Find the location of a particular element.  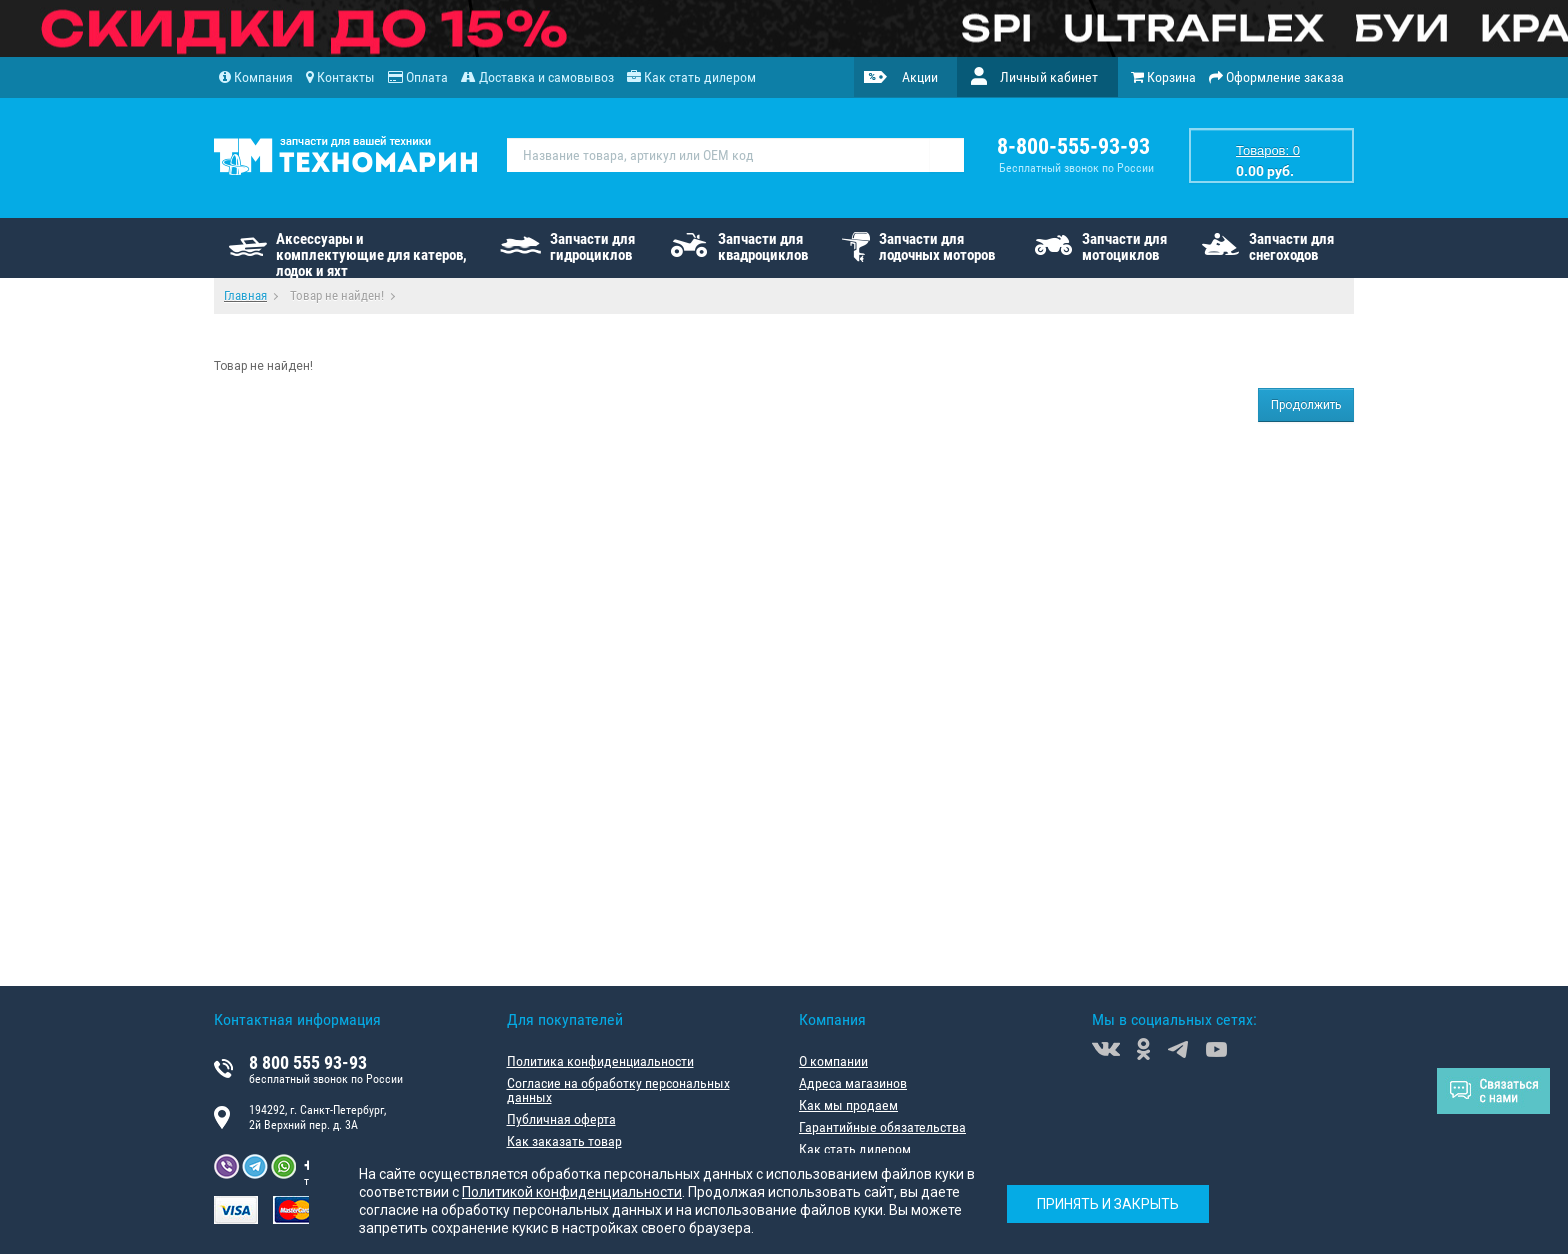

Адреса магазинов is located at coordinates (853, 1083).